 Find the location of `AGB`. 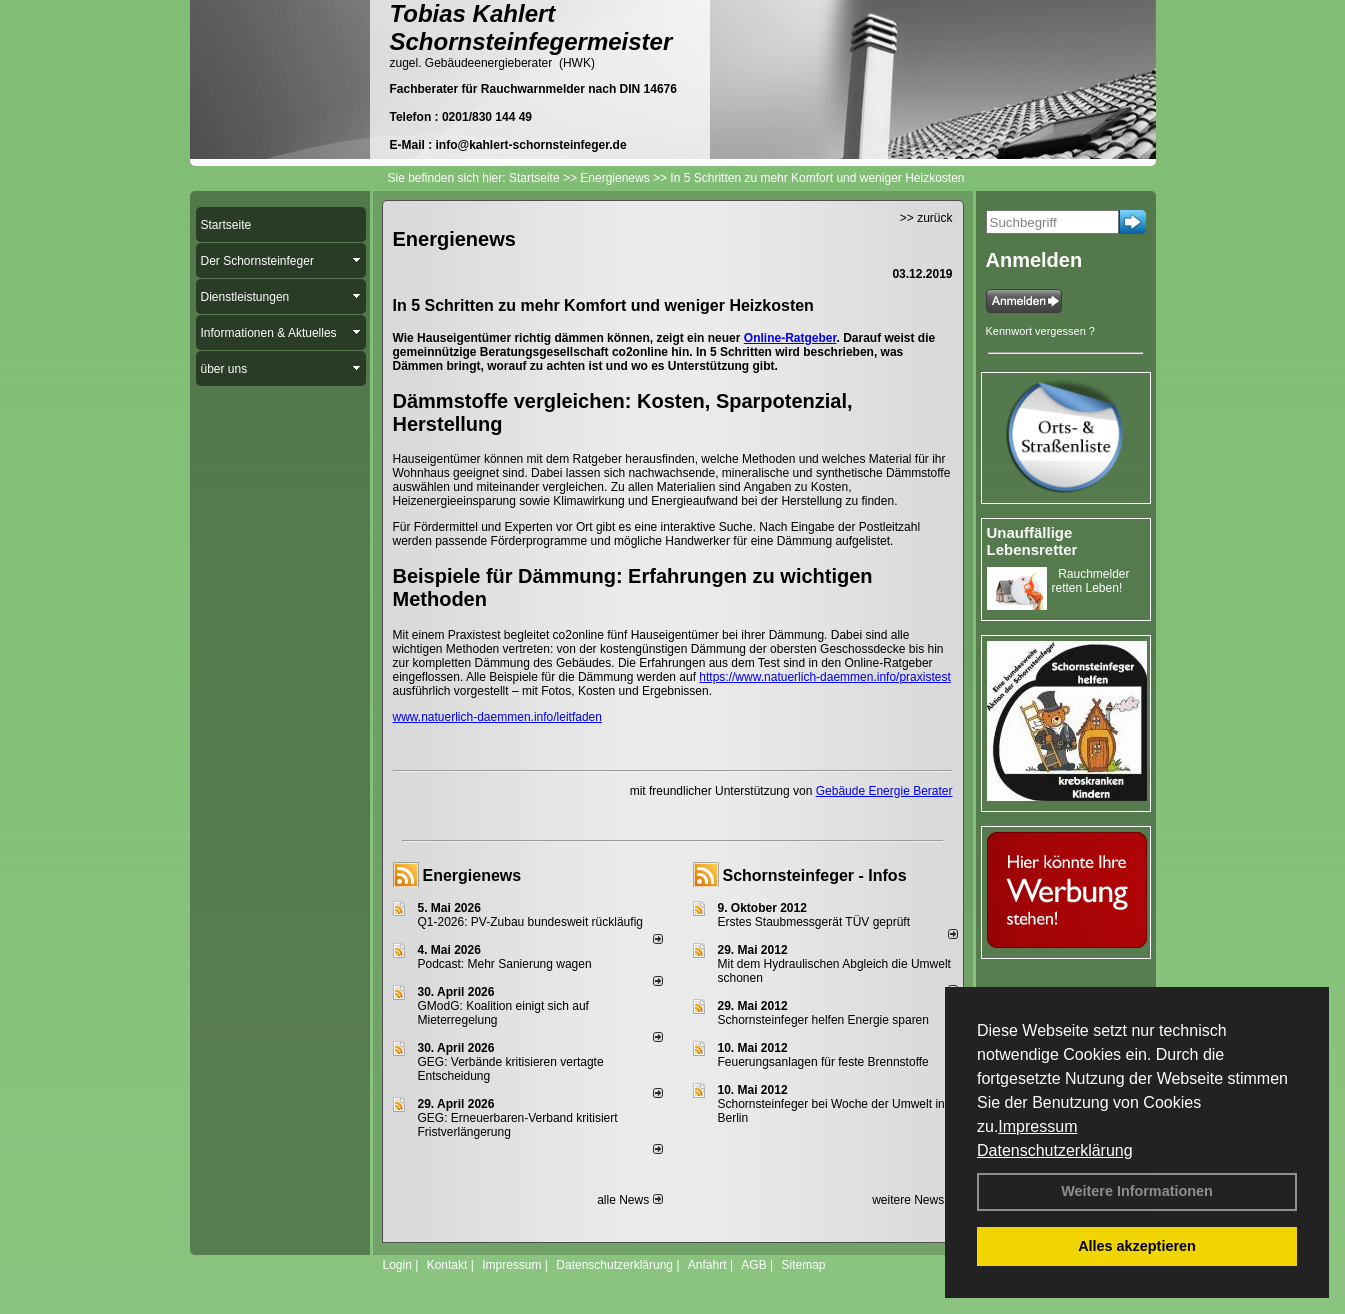

AGB is located at coordinates (753, 1265).